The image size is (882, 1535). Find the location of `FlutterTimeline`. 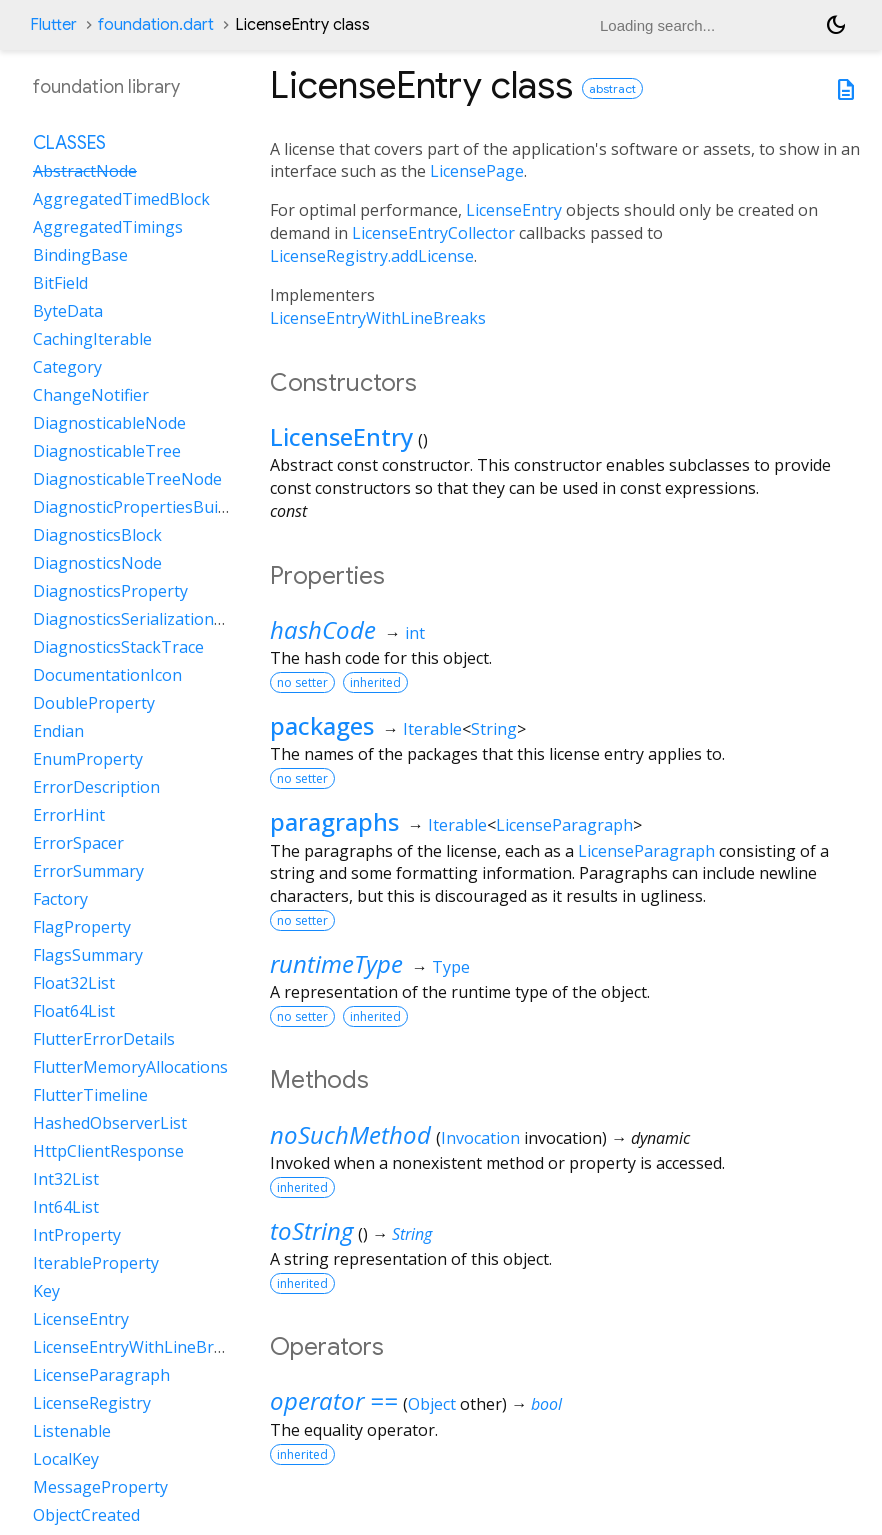

FlutterTimeline is located at coordinates (90, 1095).